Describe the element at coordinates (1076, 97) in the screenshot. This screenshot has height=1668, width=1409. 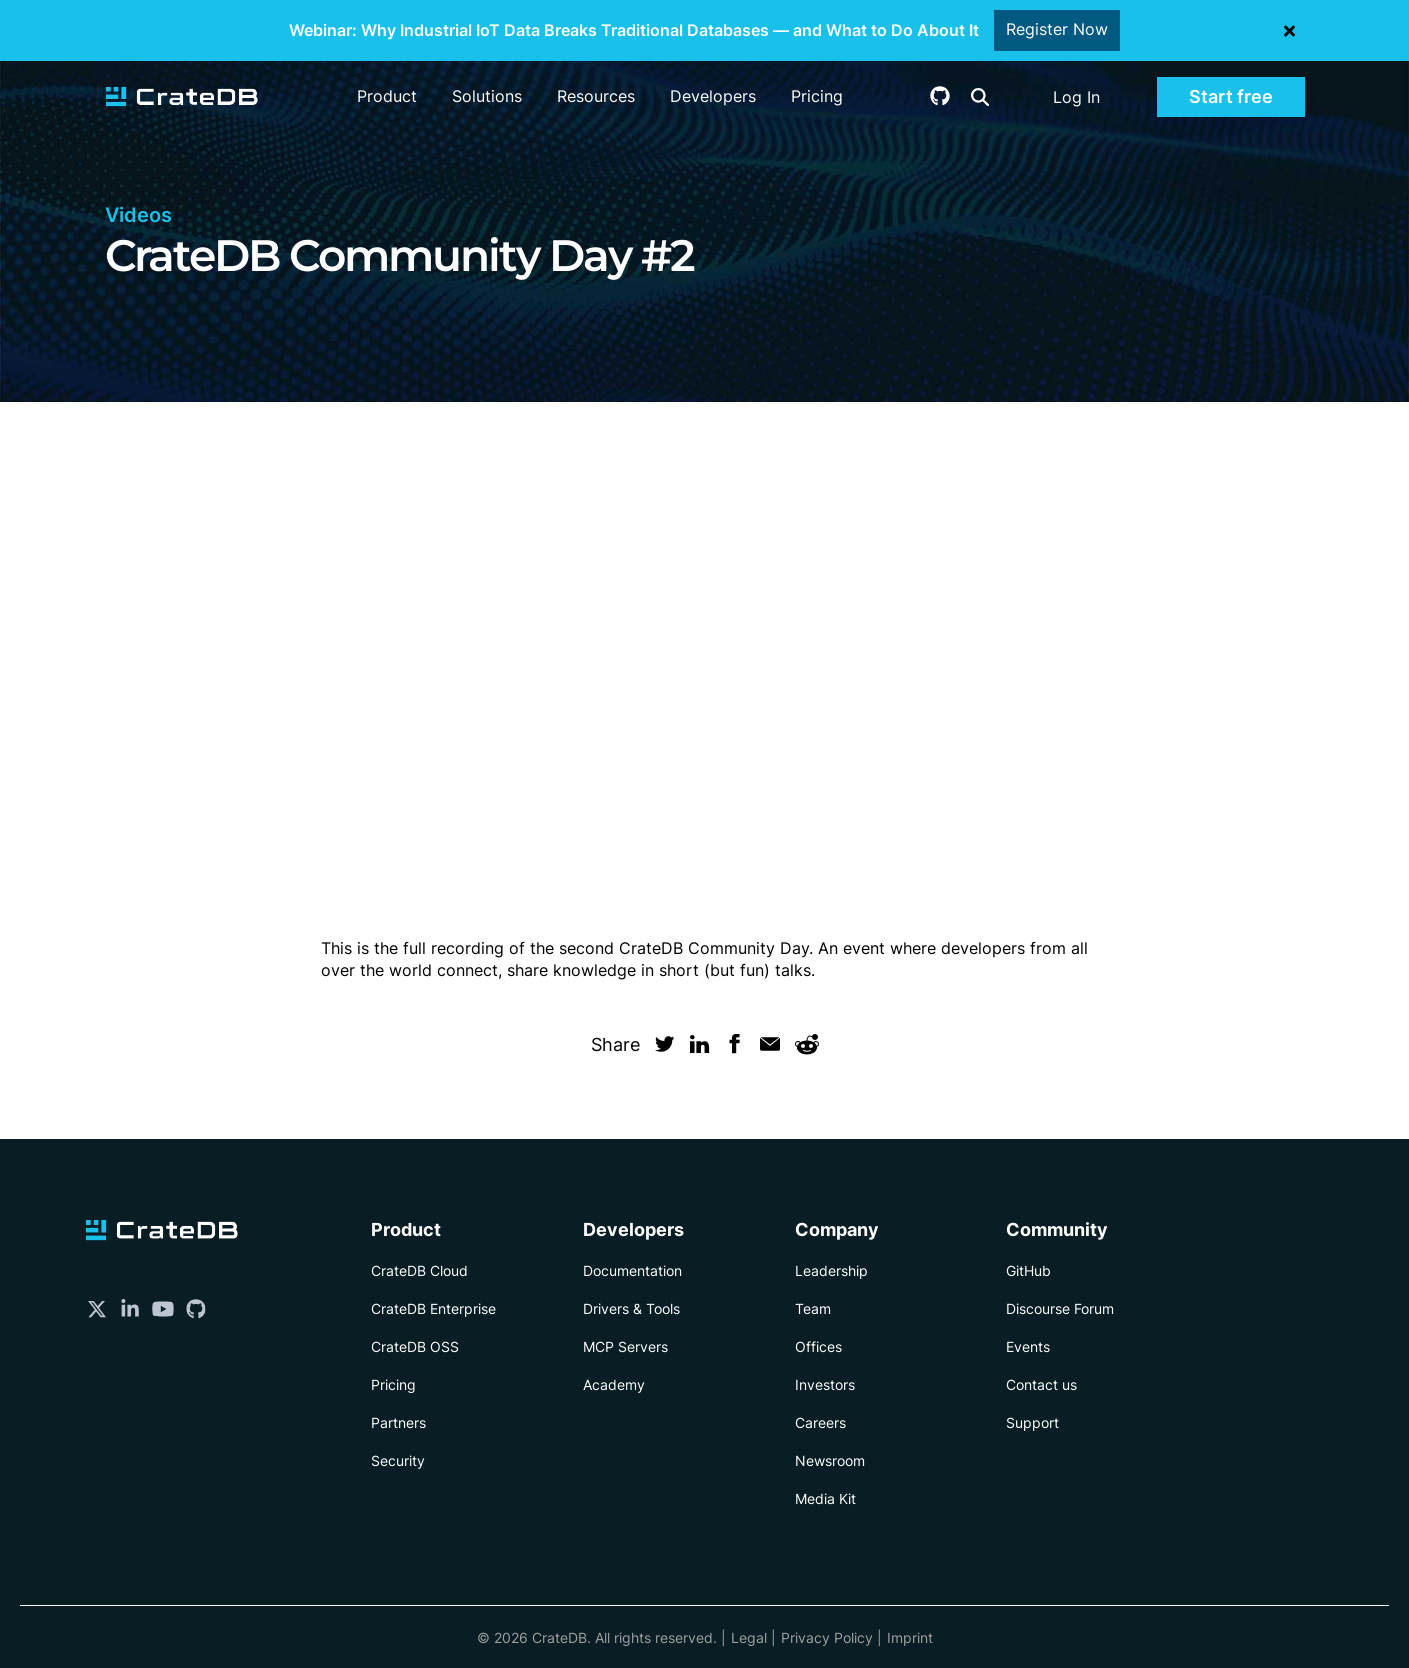
I see `Log In` at that location.